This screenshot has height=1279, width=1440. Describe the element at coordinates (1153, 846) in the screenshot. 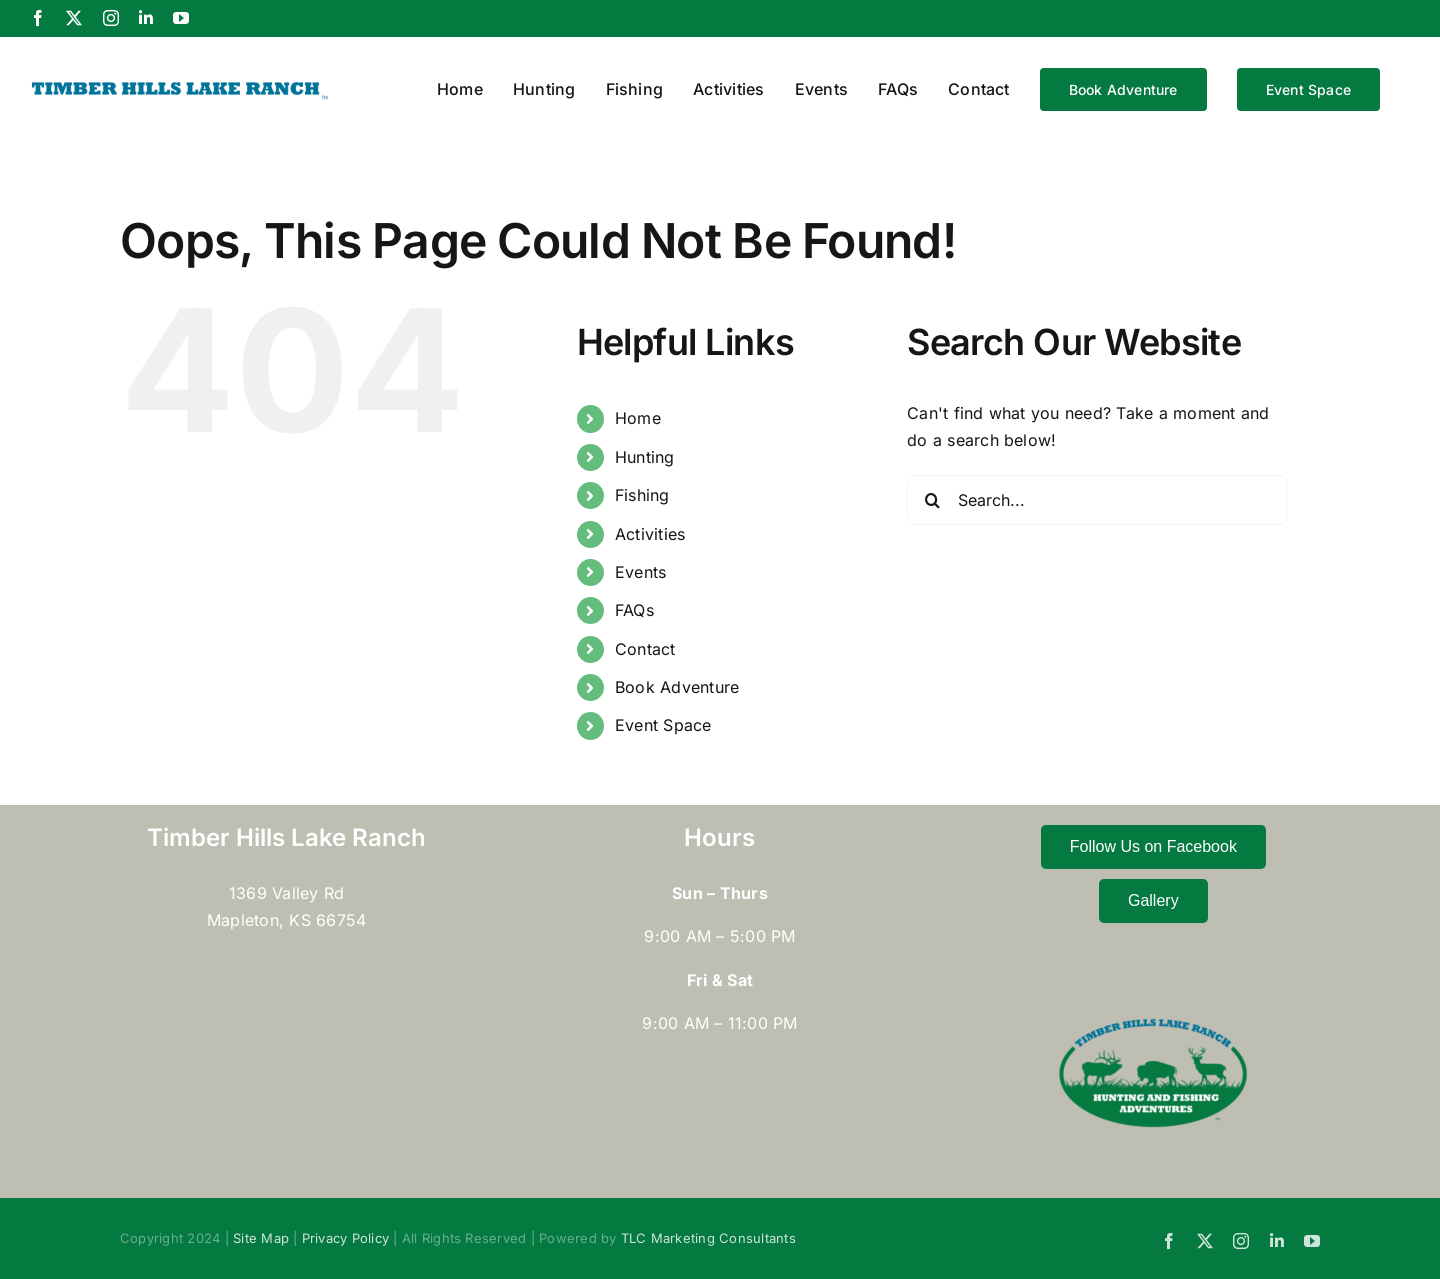

I see `Follow Us on Facebook` at that location.